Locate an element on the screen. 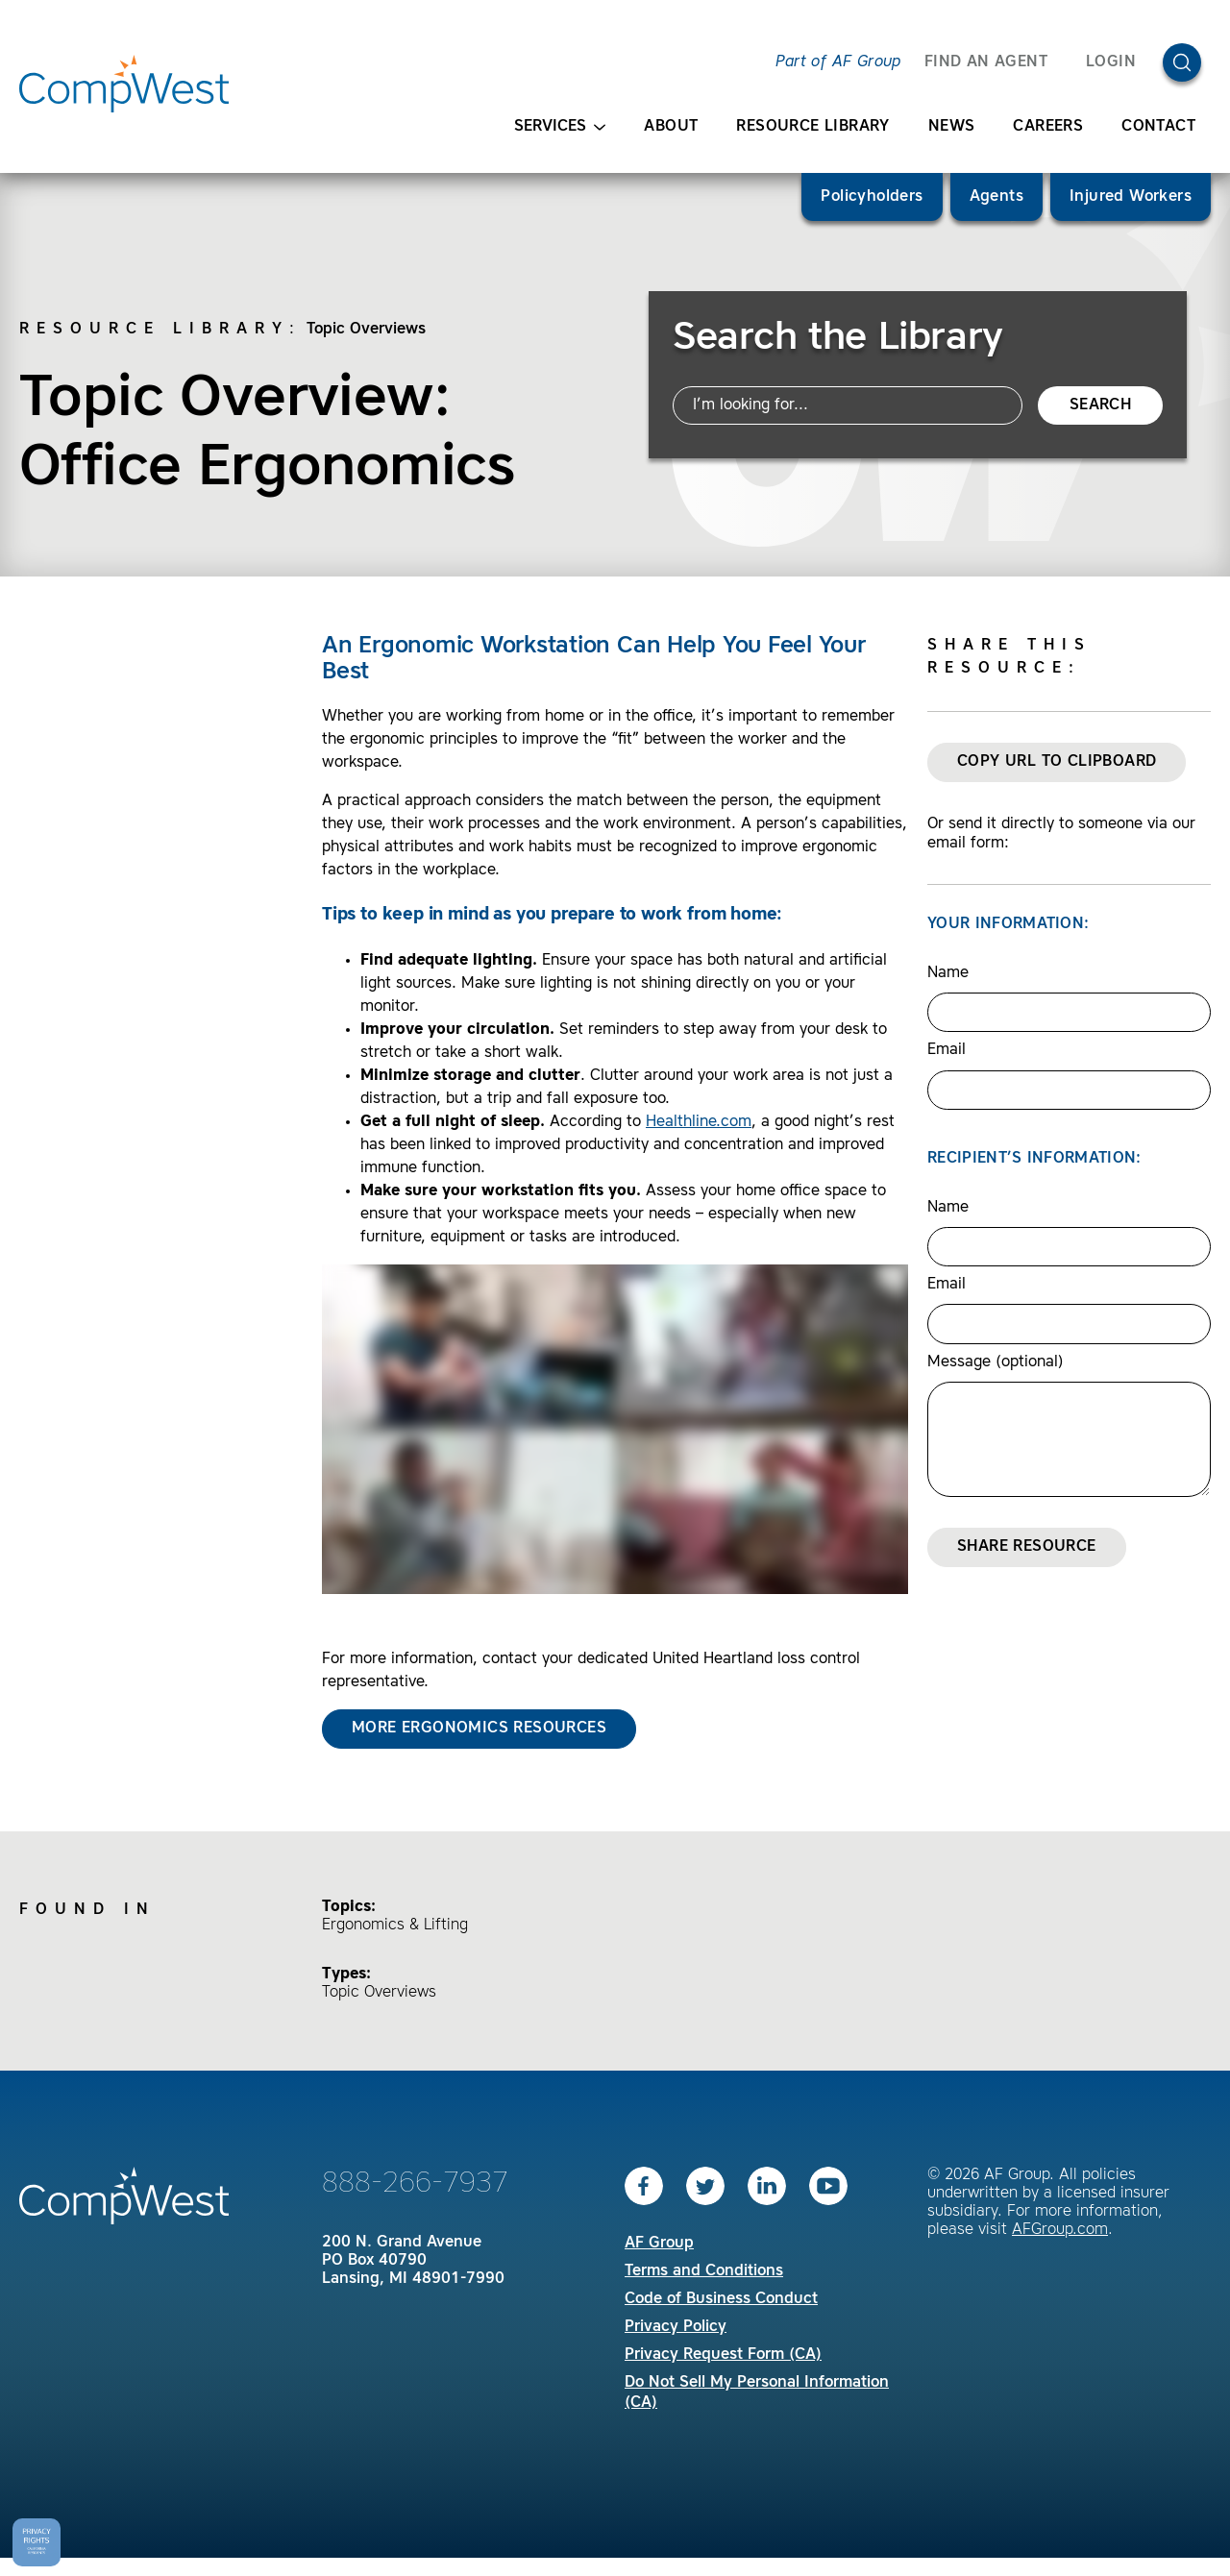 The height and width of the screenshot is (2576, 1230). Search is located at coordinates (1100, 405).